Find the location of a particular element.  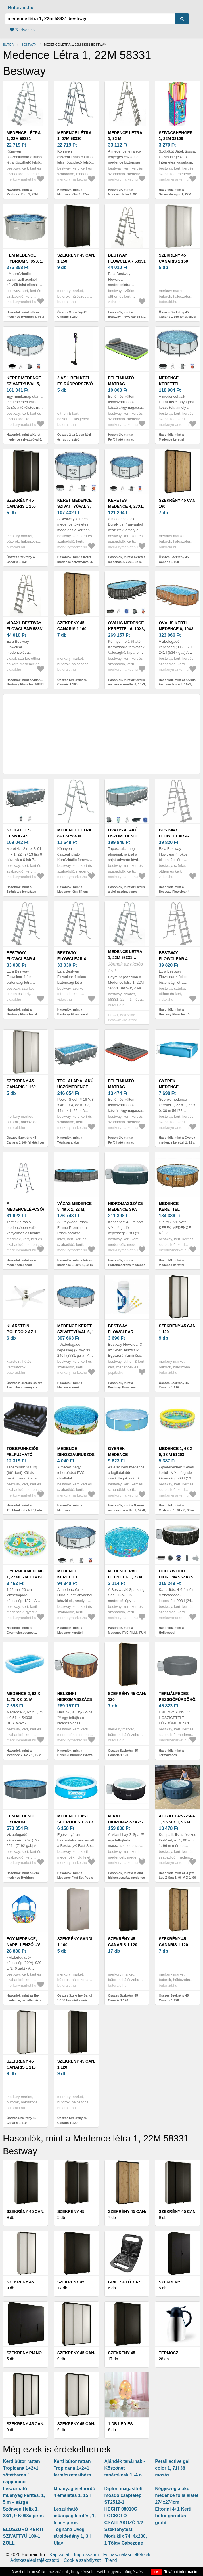

Hasonlók, mint az Ovális kerti medence 6, 10x3, 66x1, 22m tábla 56719 is located at coordinates (177, 684).